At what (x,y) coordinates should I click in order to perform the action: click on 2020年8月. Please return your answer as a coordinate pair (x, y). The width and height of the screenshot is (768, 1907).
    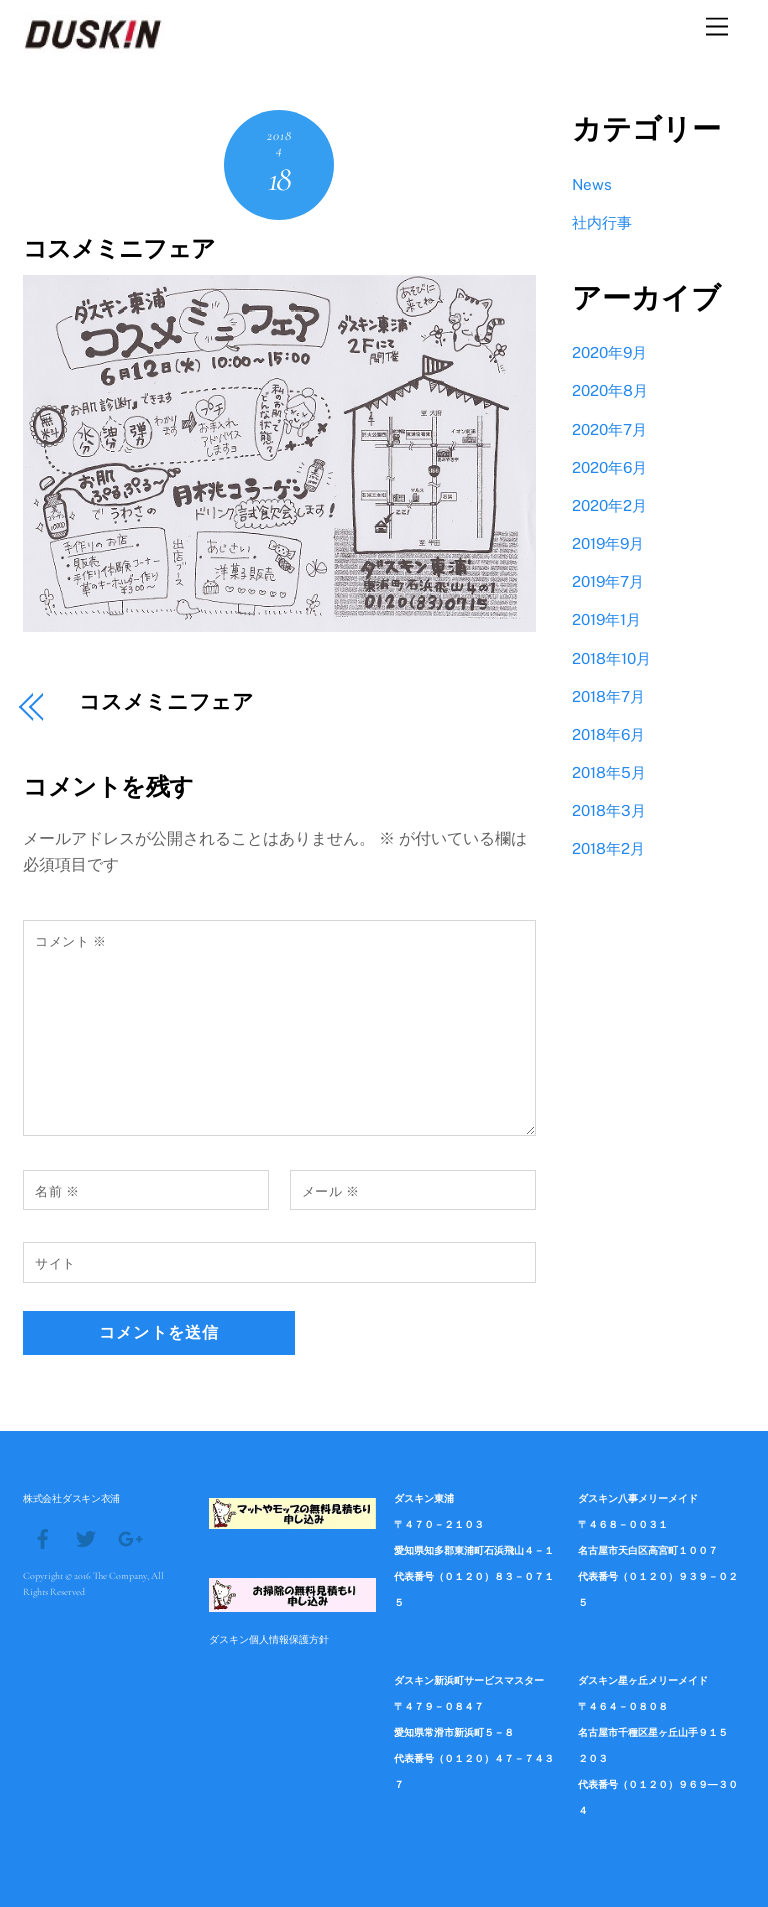
    Looking at the image, I should click on (610, 390).